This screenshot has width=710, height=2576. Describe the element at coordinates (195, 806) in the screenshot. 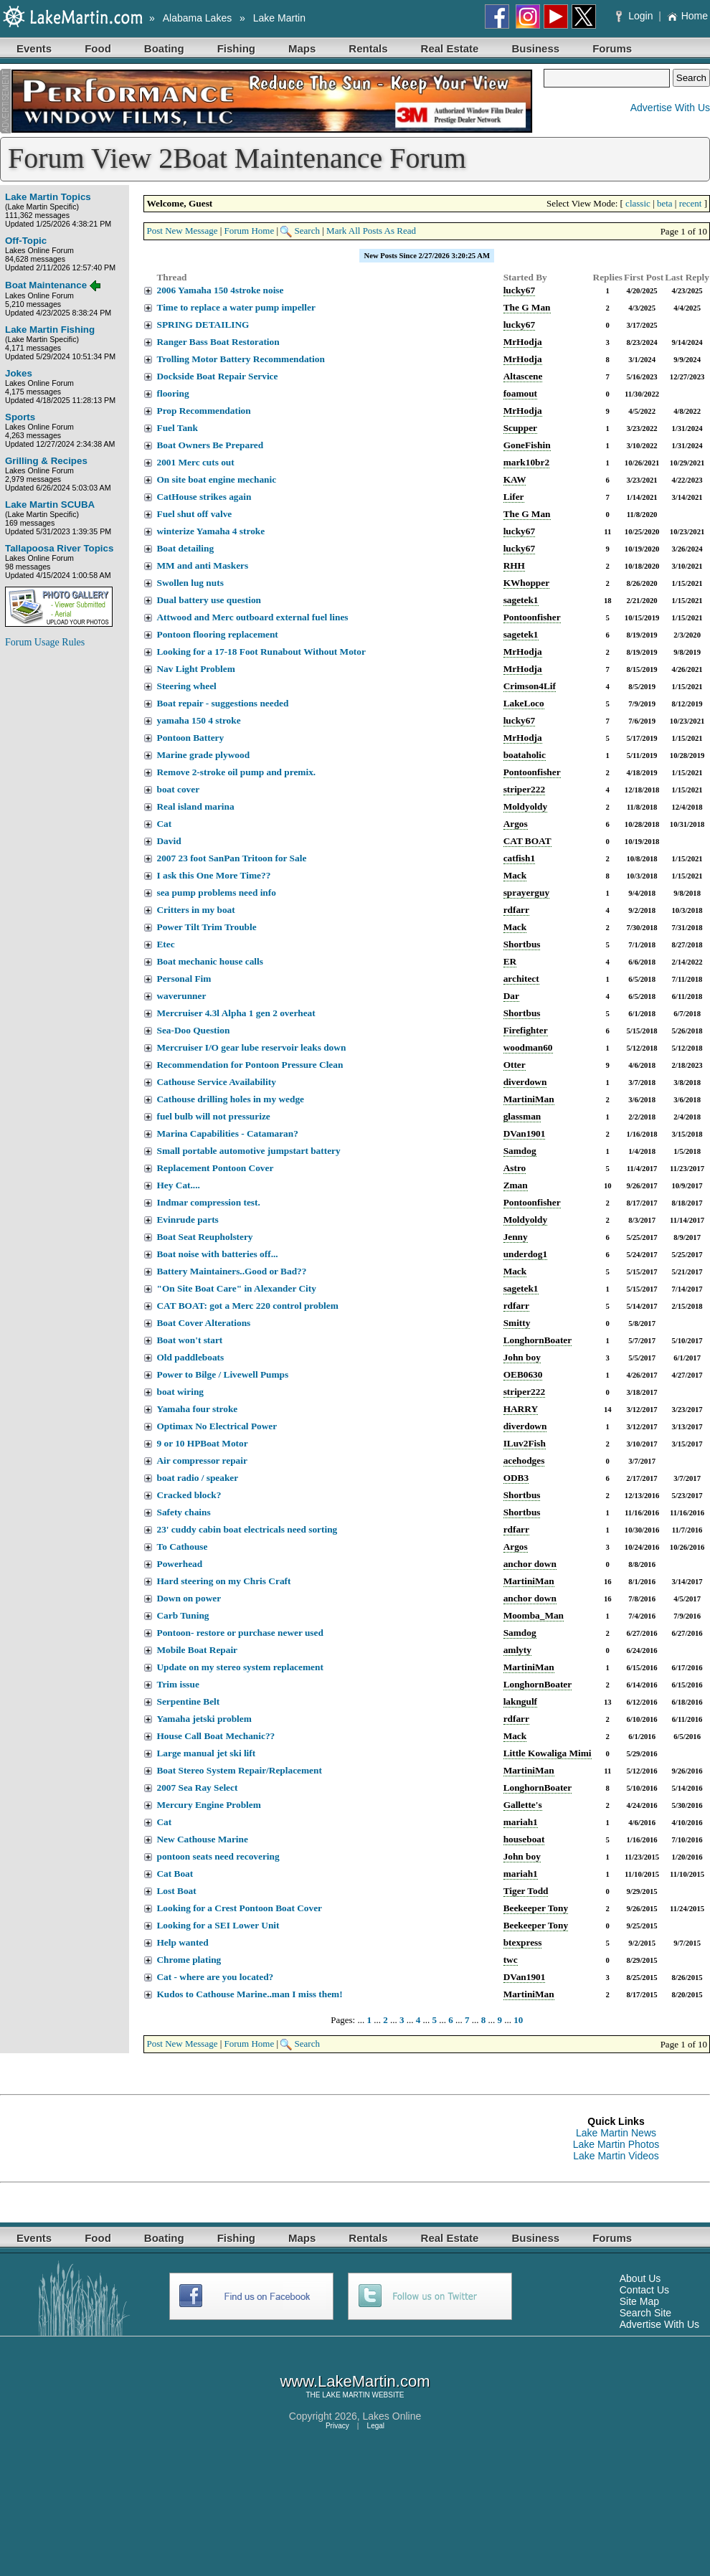

I see `Real island marina` at that location.